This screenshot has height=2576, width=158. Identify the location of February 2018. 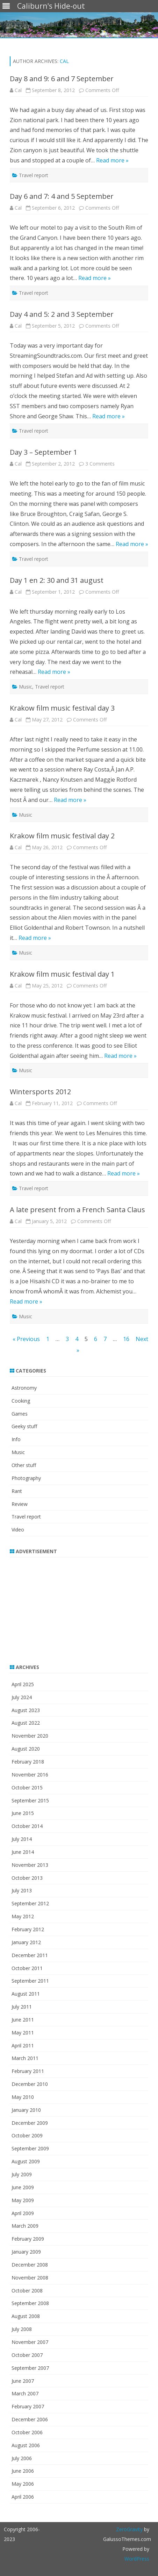
(28, 1761).